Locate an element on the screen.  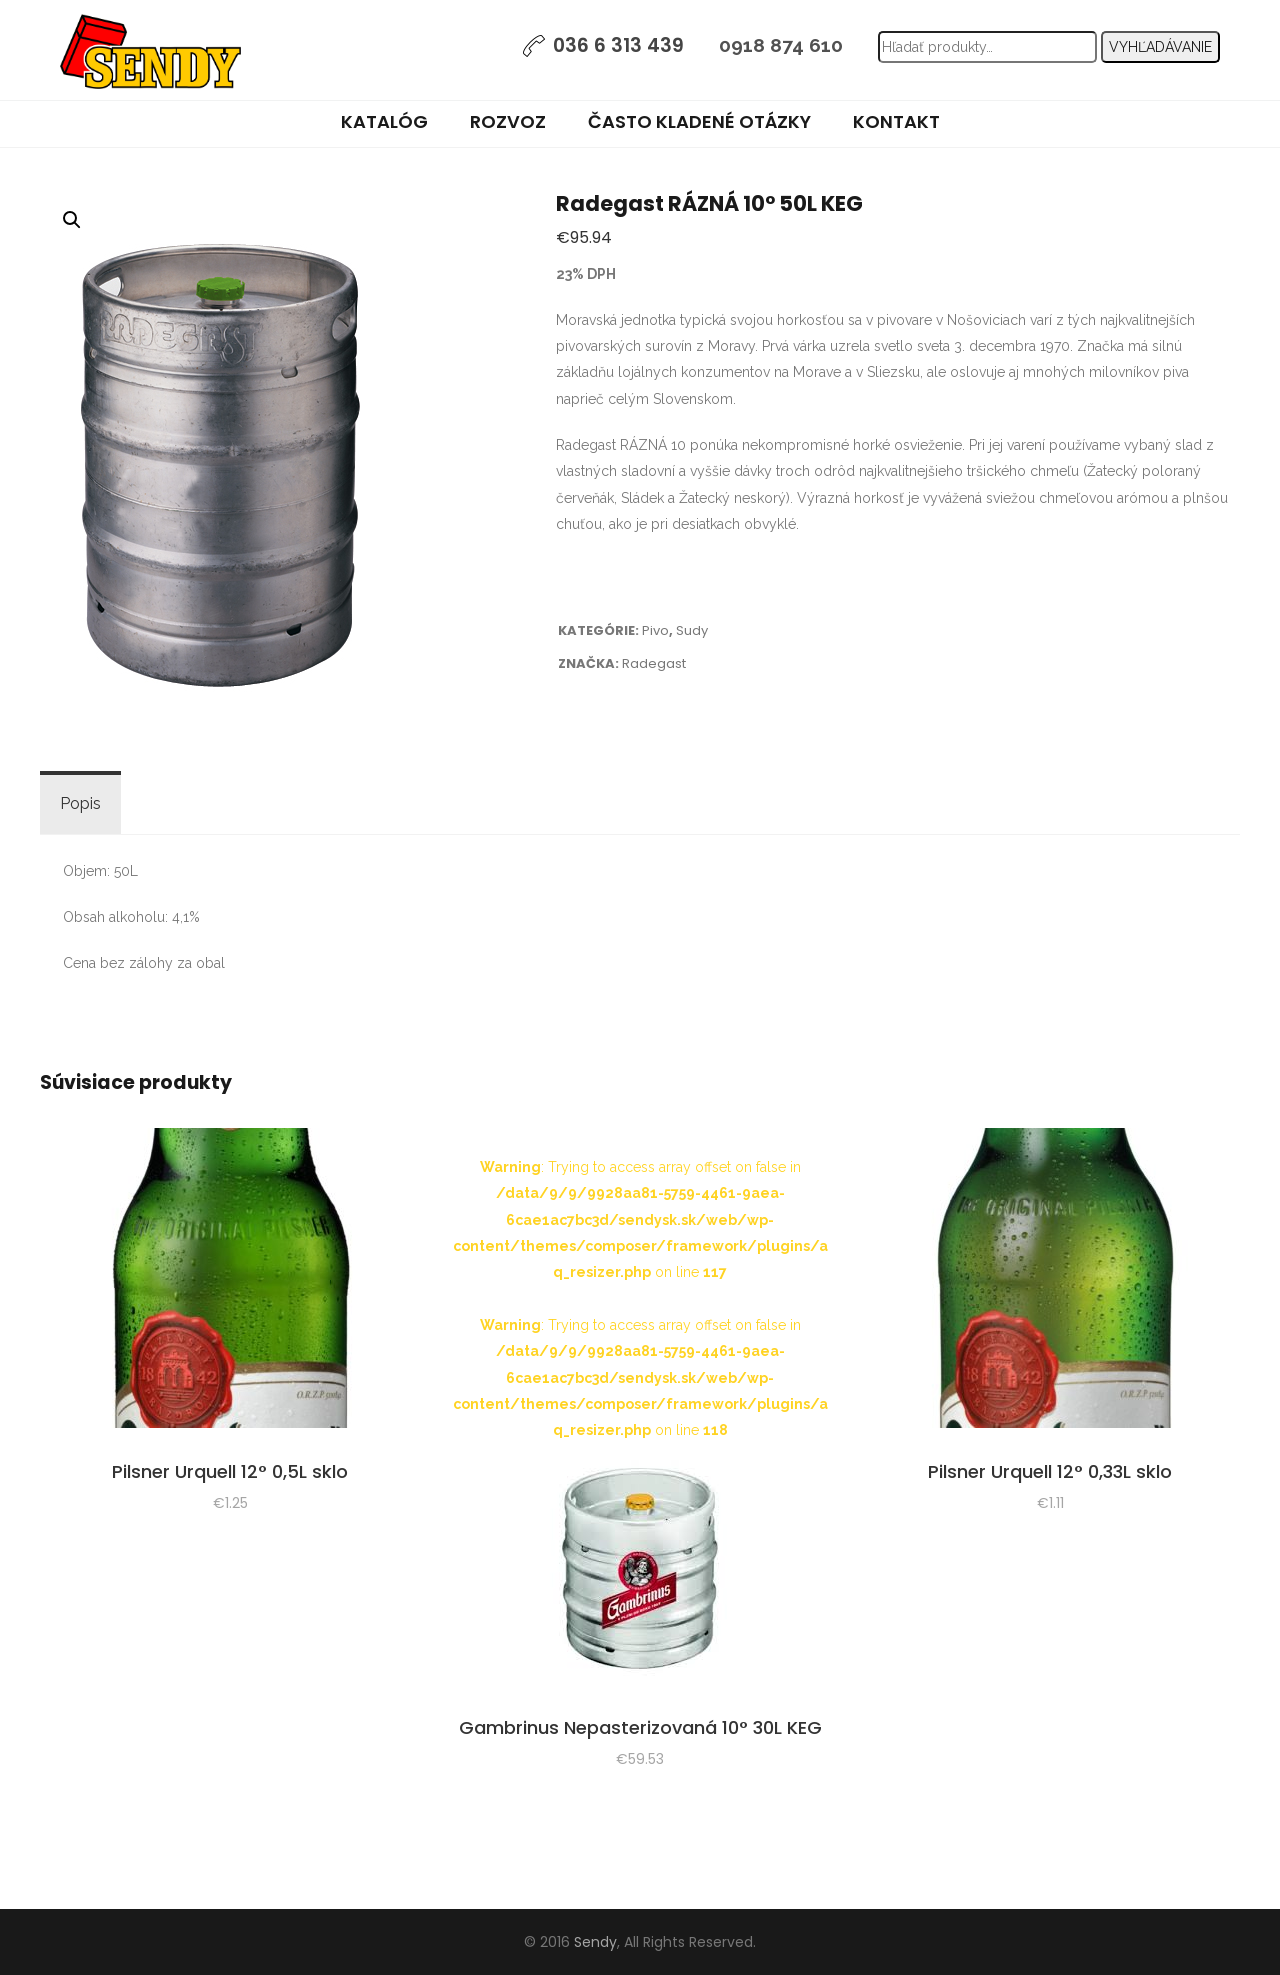
Rozvoz is located at coordinates (508, 121).